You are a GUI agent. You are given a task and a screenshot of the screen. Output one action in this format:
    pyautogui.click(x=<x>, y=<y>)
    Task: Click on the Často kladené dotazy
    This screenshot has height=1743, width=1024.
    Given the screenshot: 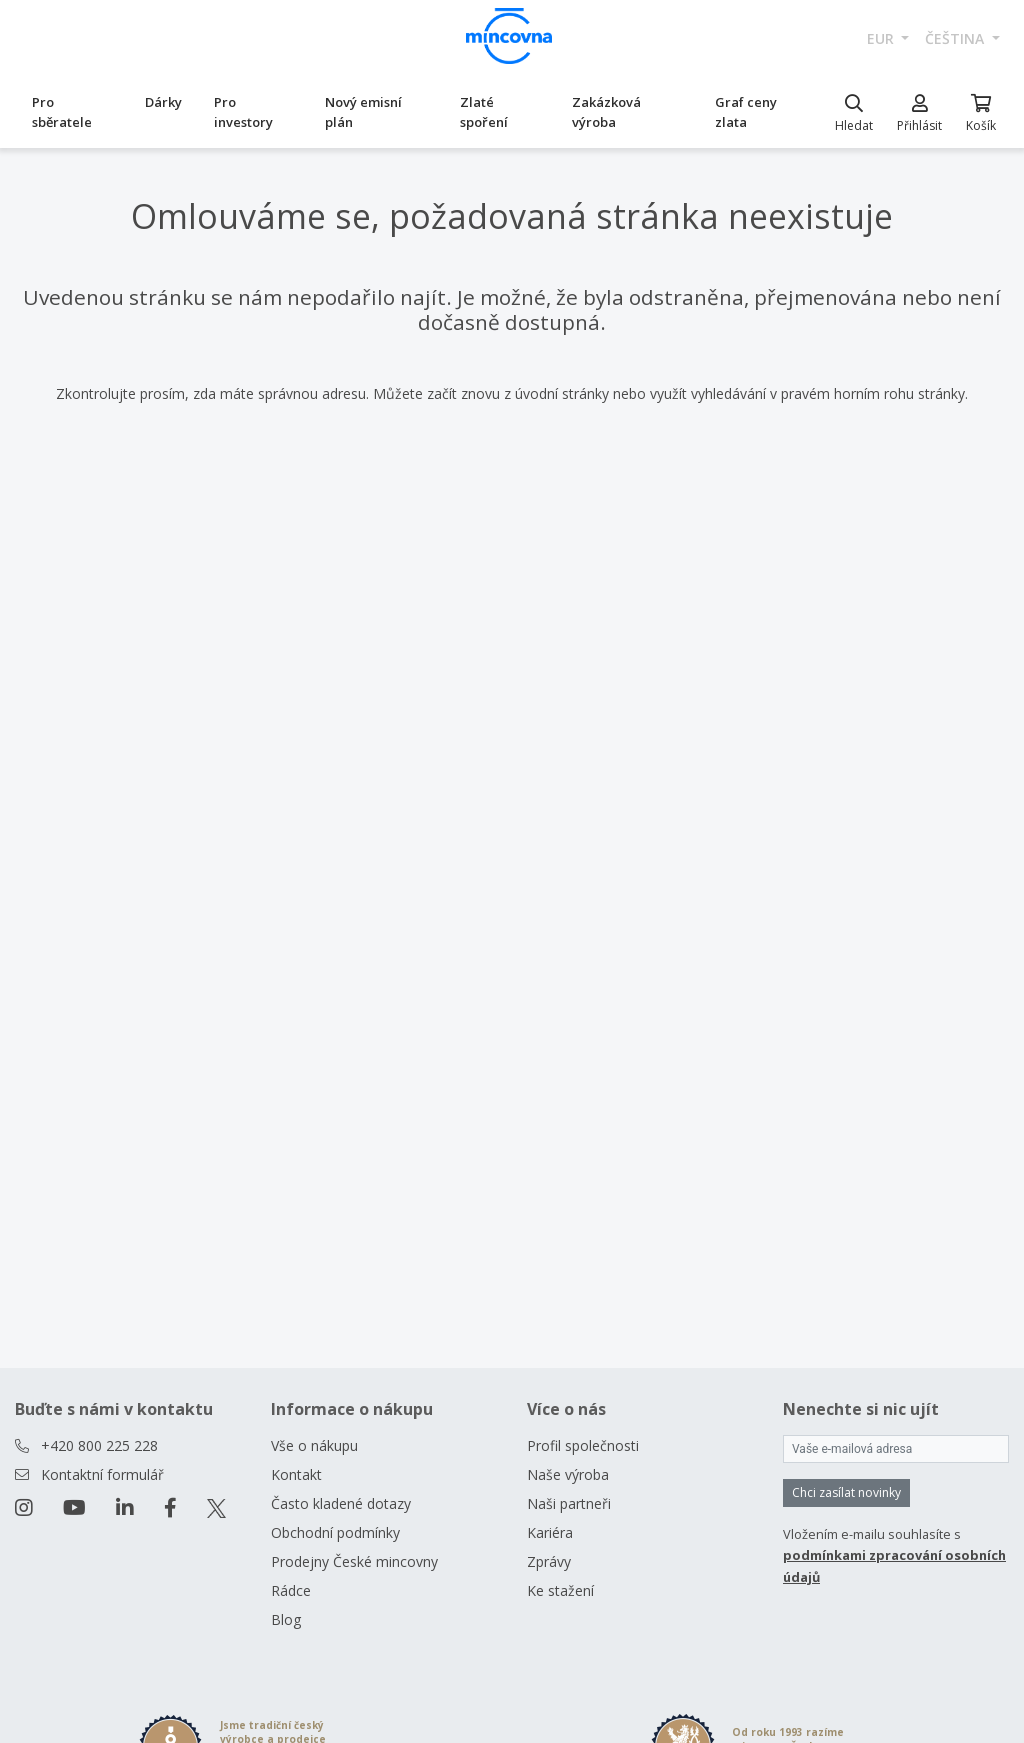 What is the action you would take?
    pyautogui.click(x=341, y=1503)
    